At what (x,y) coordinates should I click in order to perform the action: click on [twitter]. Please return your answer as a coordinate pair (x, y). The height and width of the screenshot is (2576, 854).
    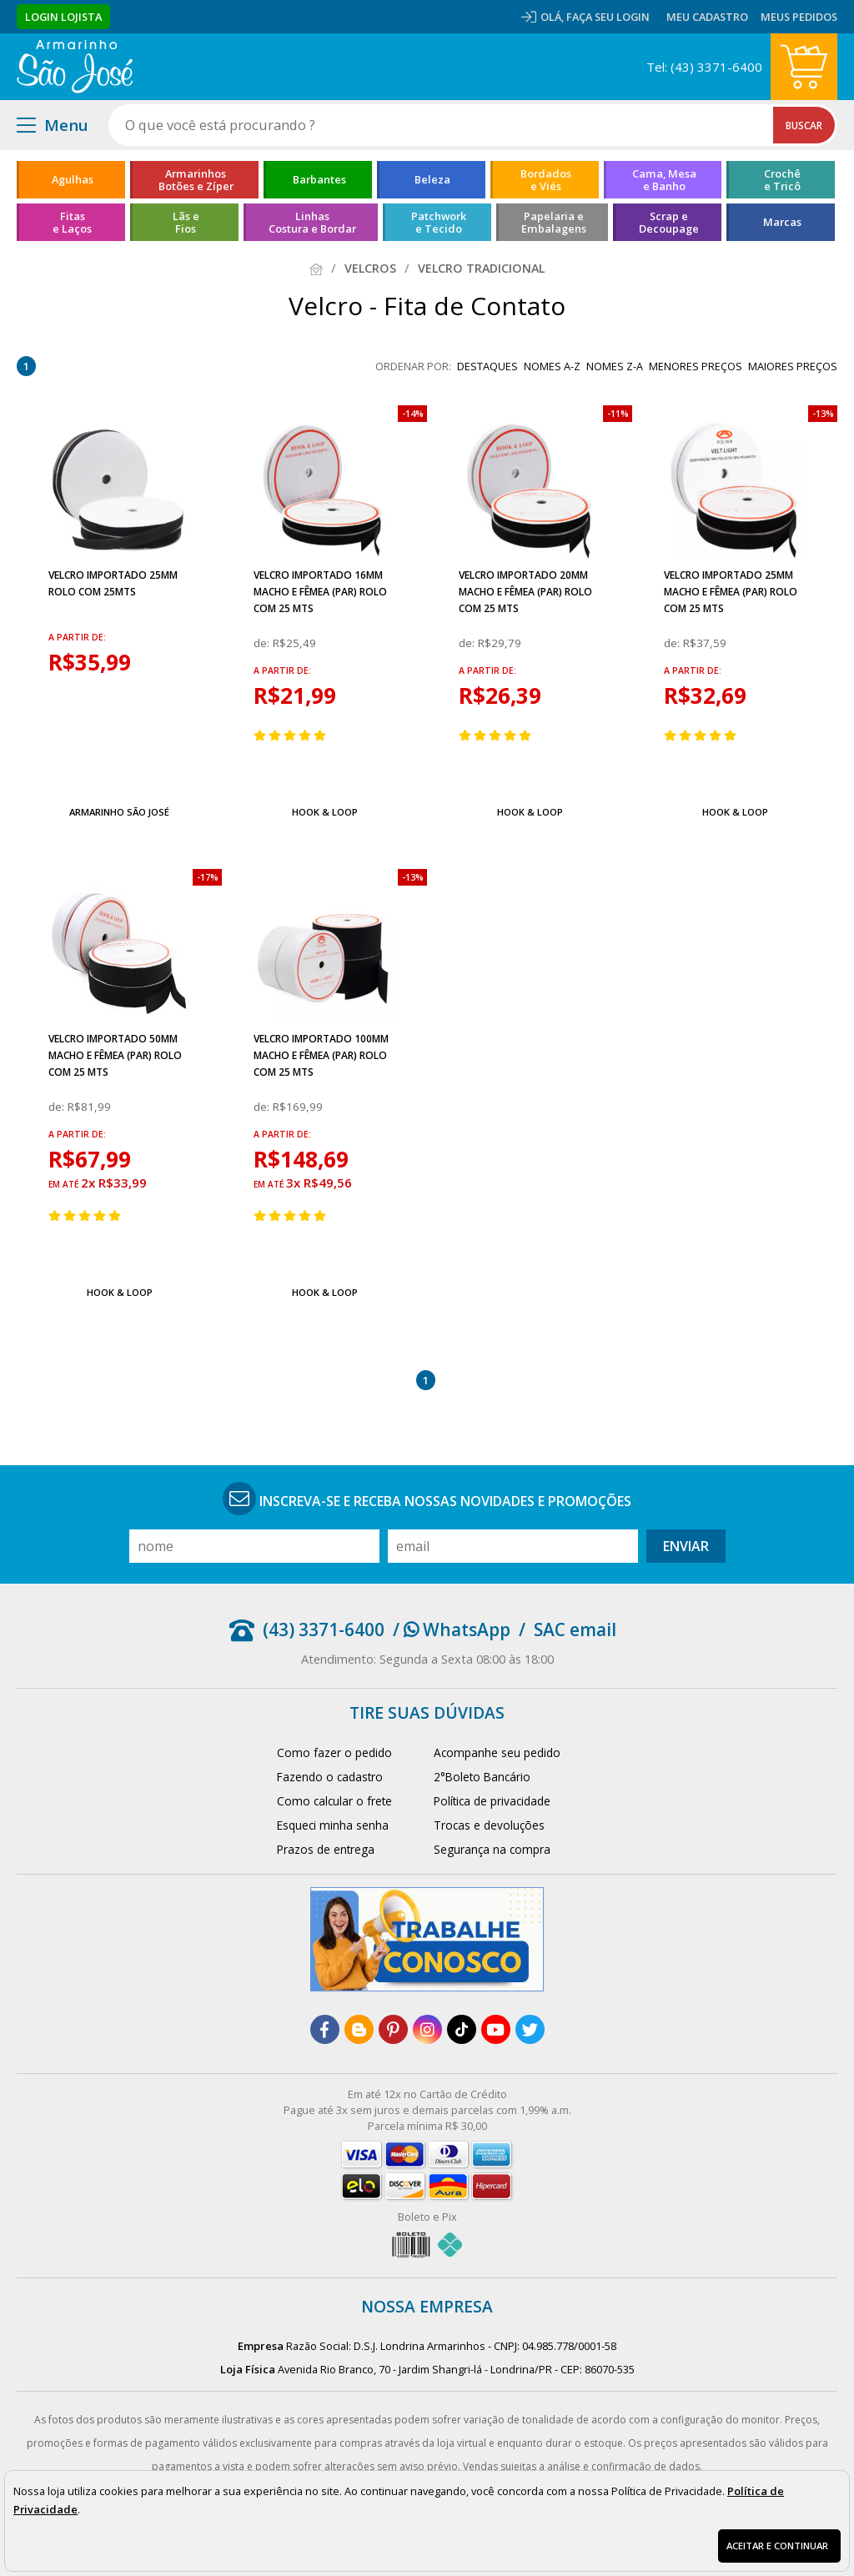
    Looking at the image, I should click on (530, 2029).